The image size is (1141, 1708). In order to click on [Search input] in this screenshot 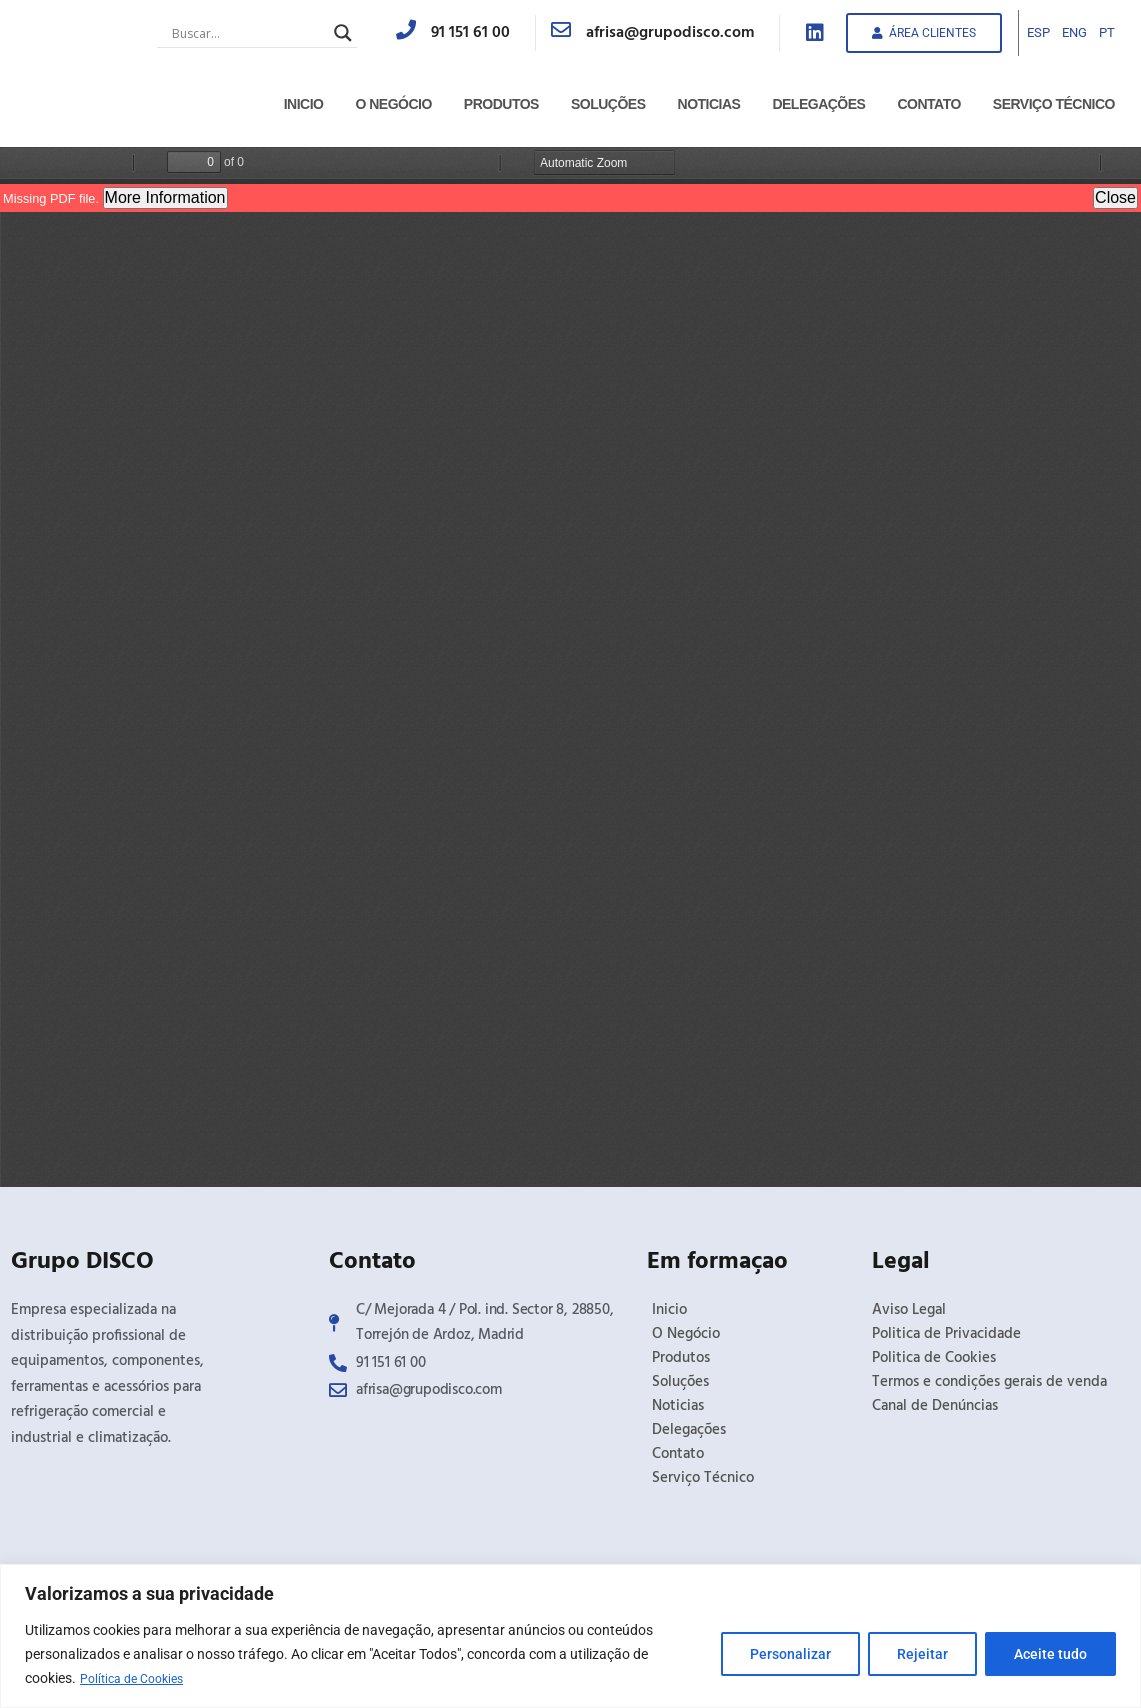, I will do `click(248, 33)`.